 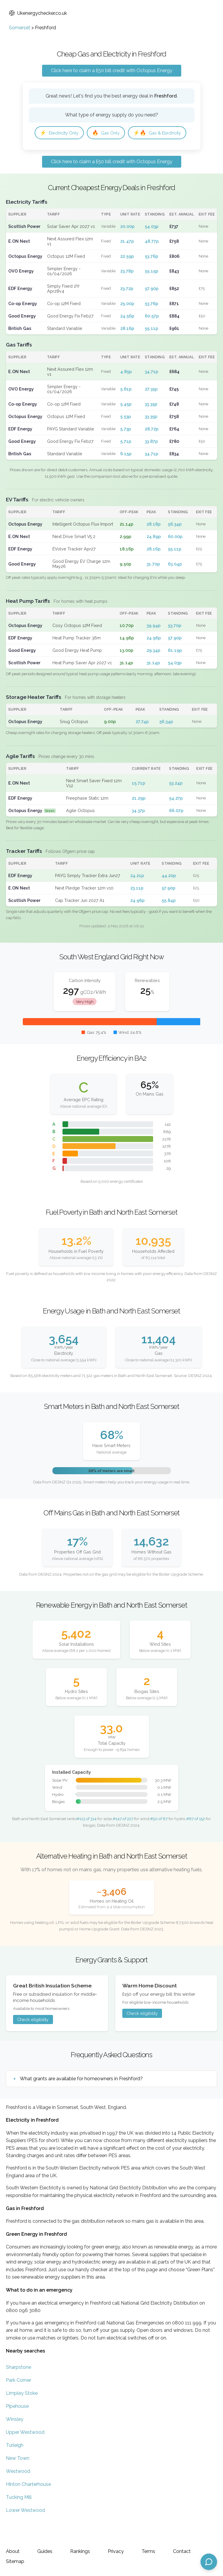 What do you see at coordinates (38, 13) in the screenshot?
I see `Ukenergychecker.co.uk` at bounding box center [38, 13].